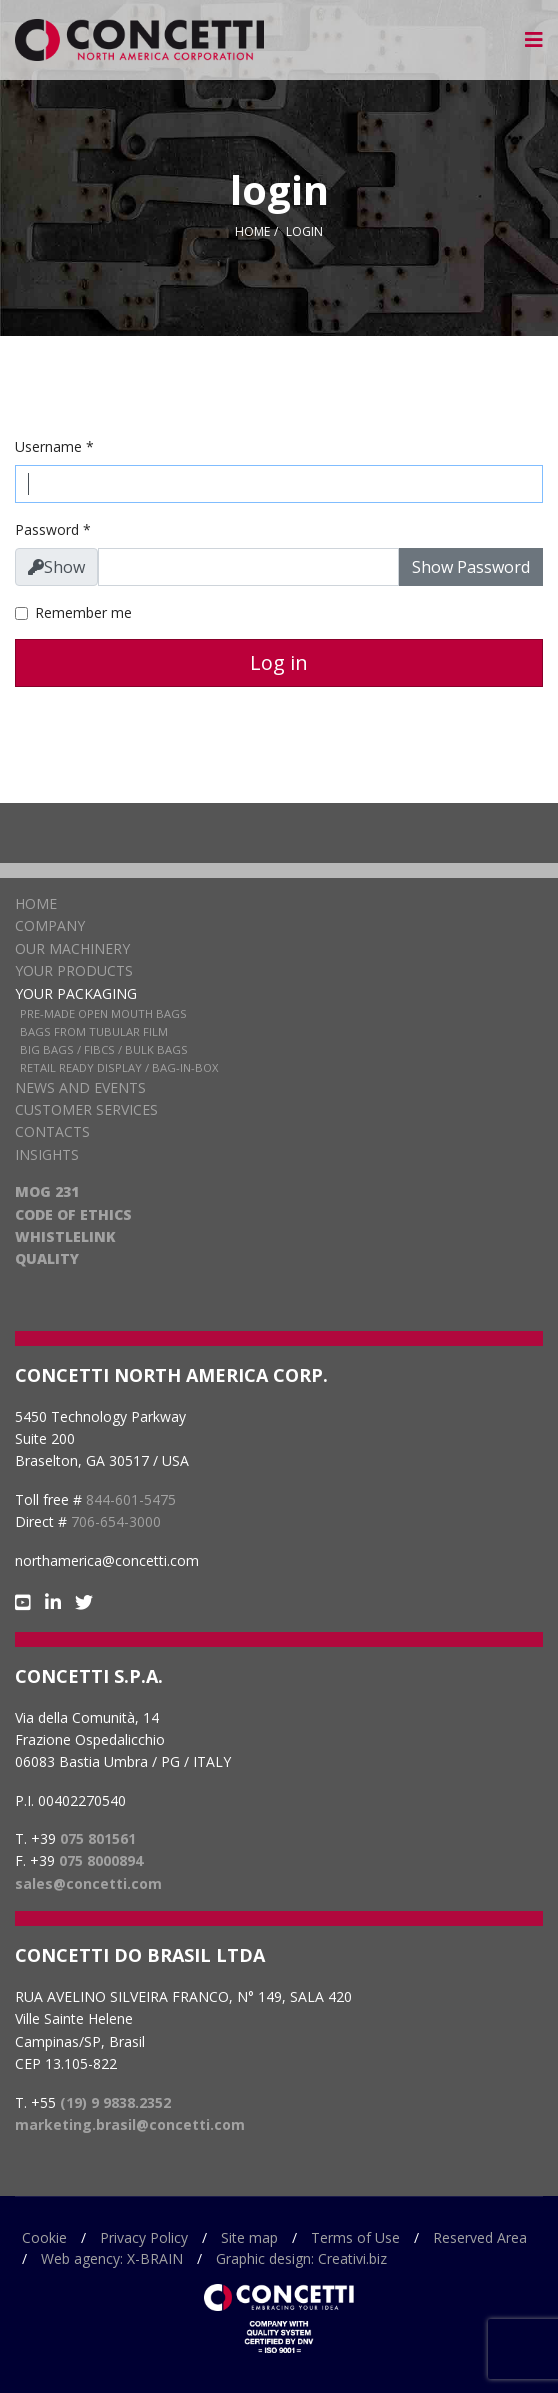 This screenshot has height=2393, width=558. I want to click on News and Events, so click(80, 1087).